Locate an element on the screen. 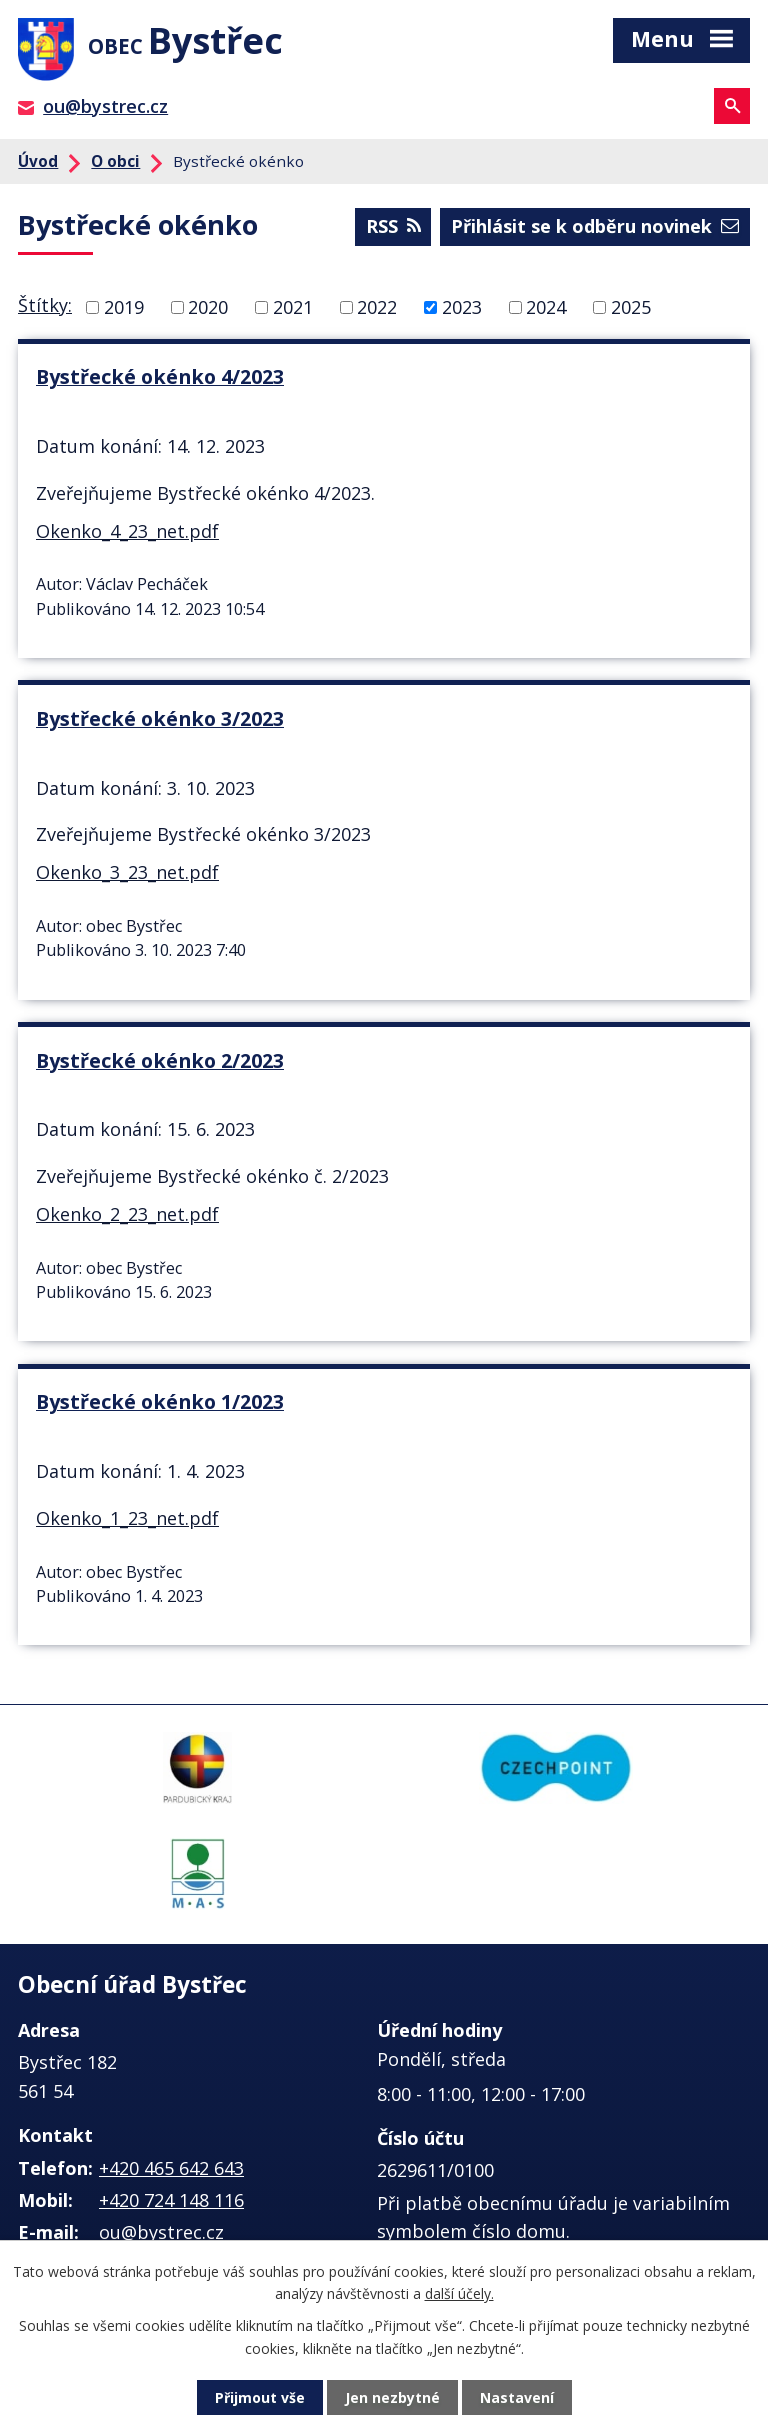  RSS is located at coordinates (393, 226).